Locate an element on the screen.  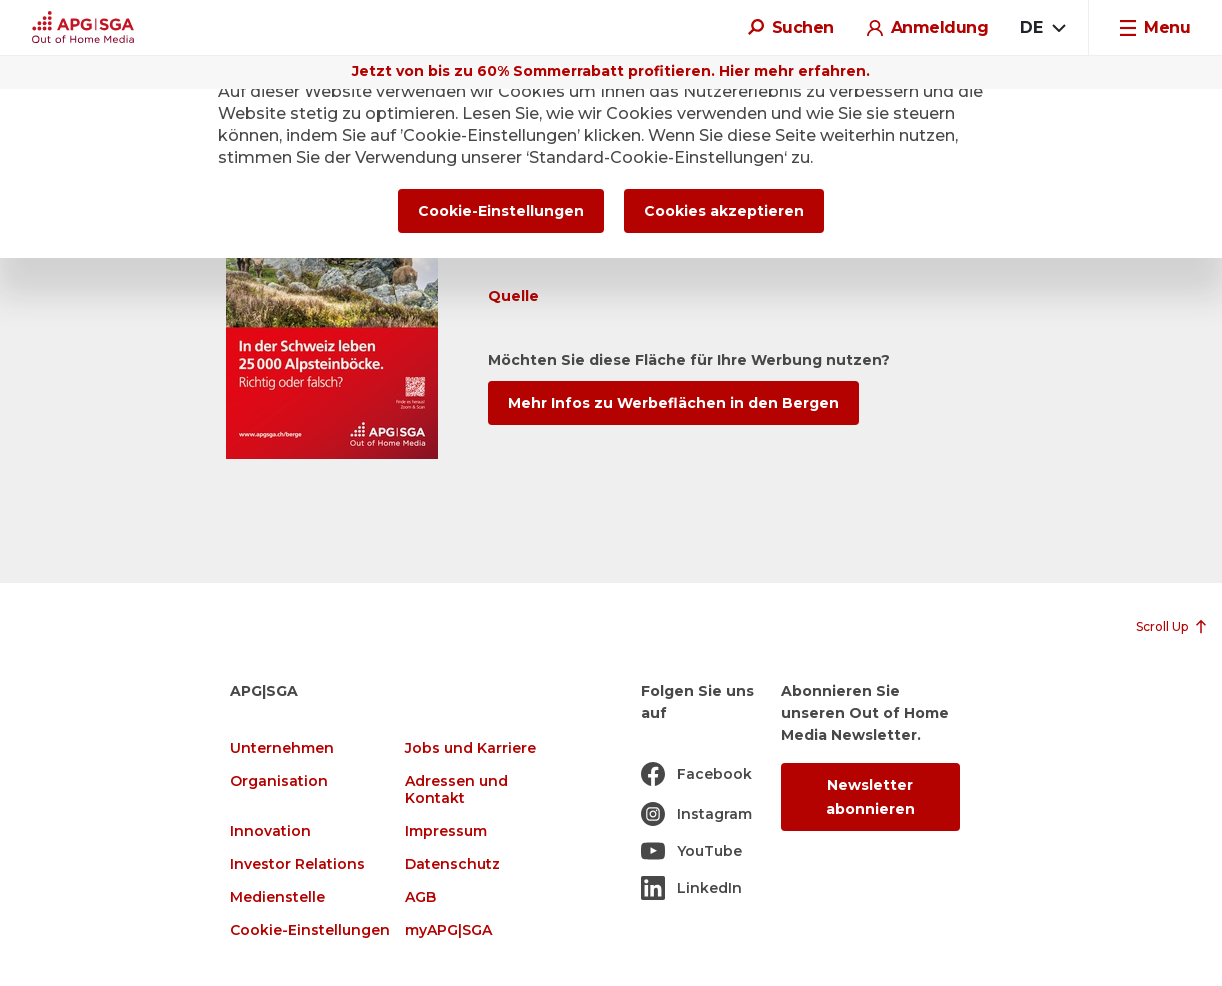
Impressum is located at coordinates (446, 831).